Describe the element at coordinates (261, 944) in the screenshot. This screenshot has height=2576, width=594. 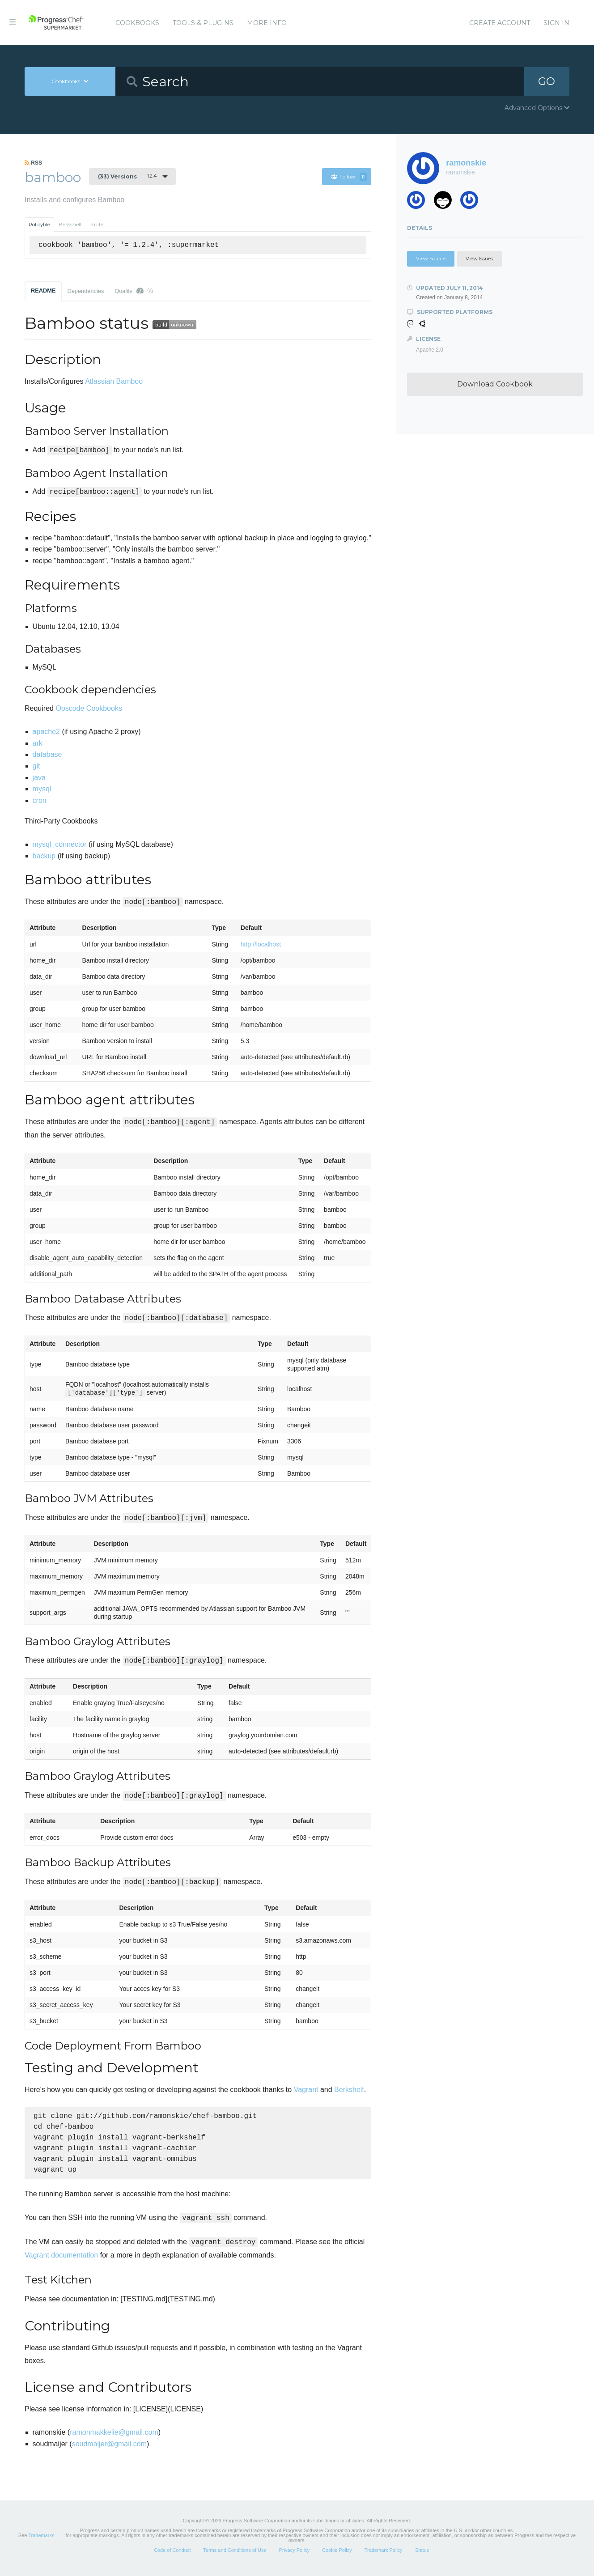
I see `http://localhost` at that location.